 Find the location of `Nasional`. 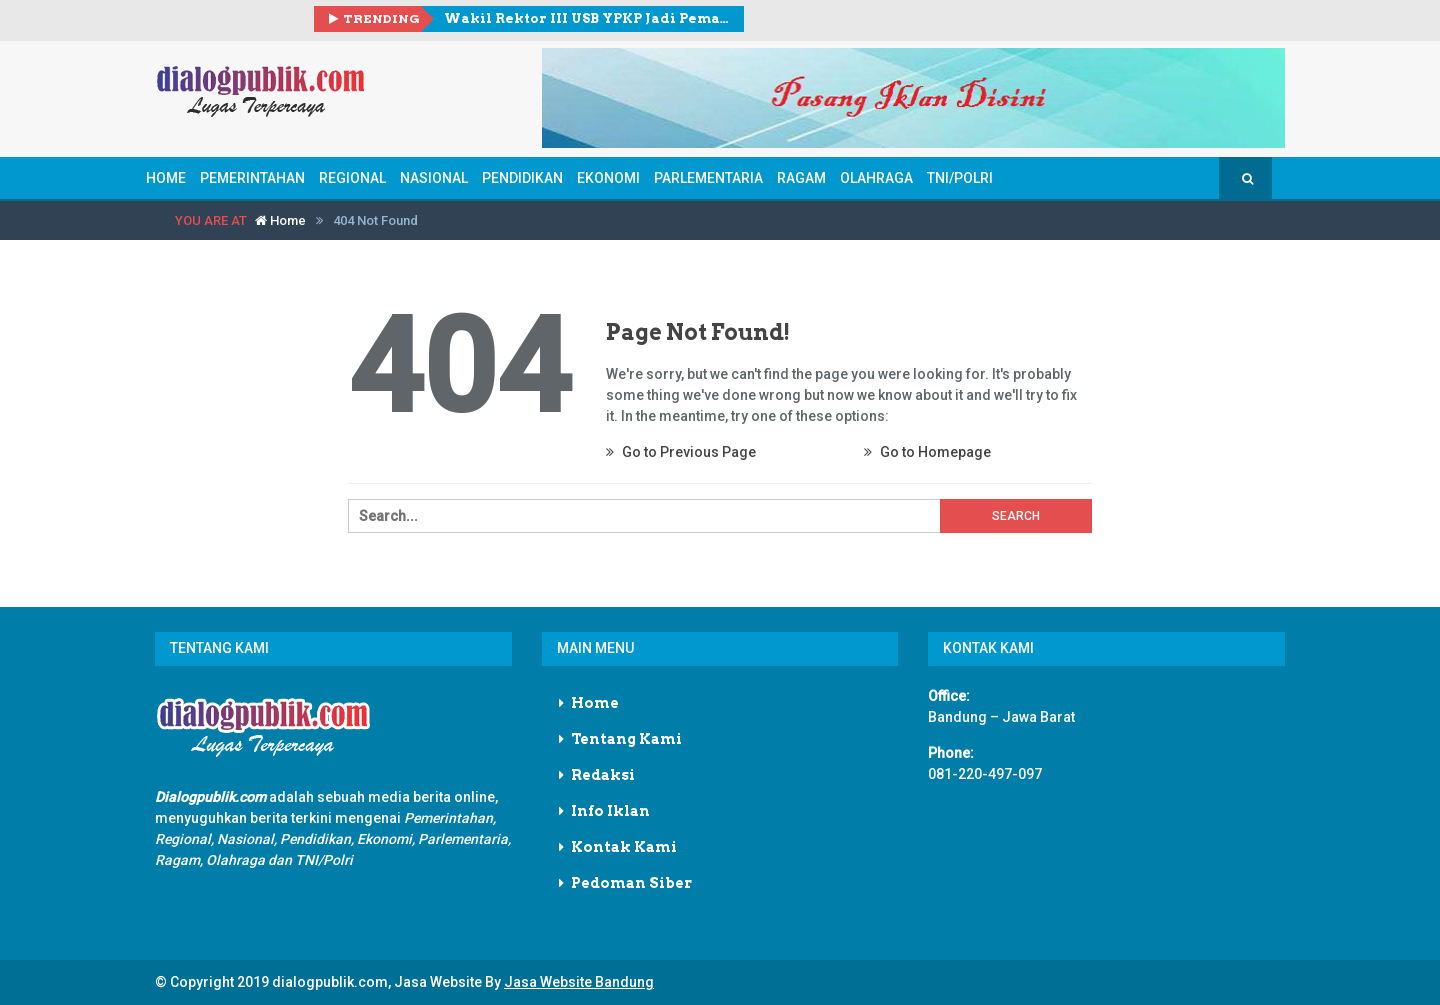

Nasional is located at coordinates (434, 178).